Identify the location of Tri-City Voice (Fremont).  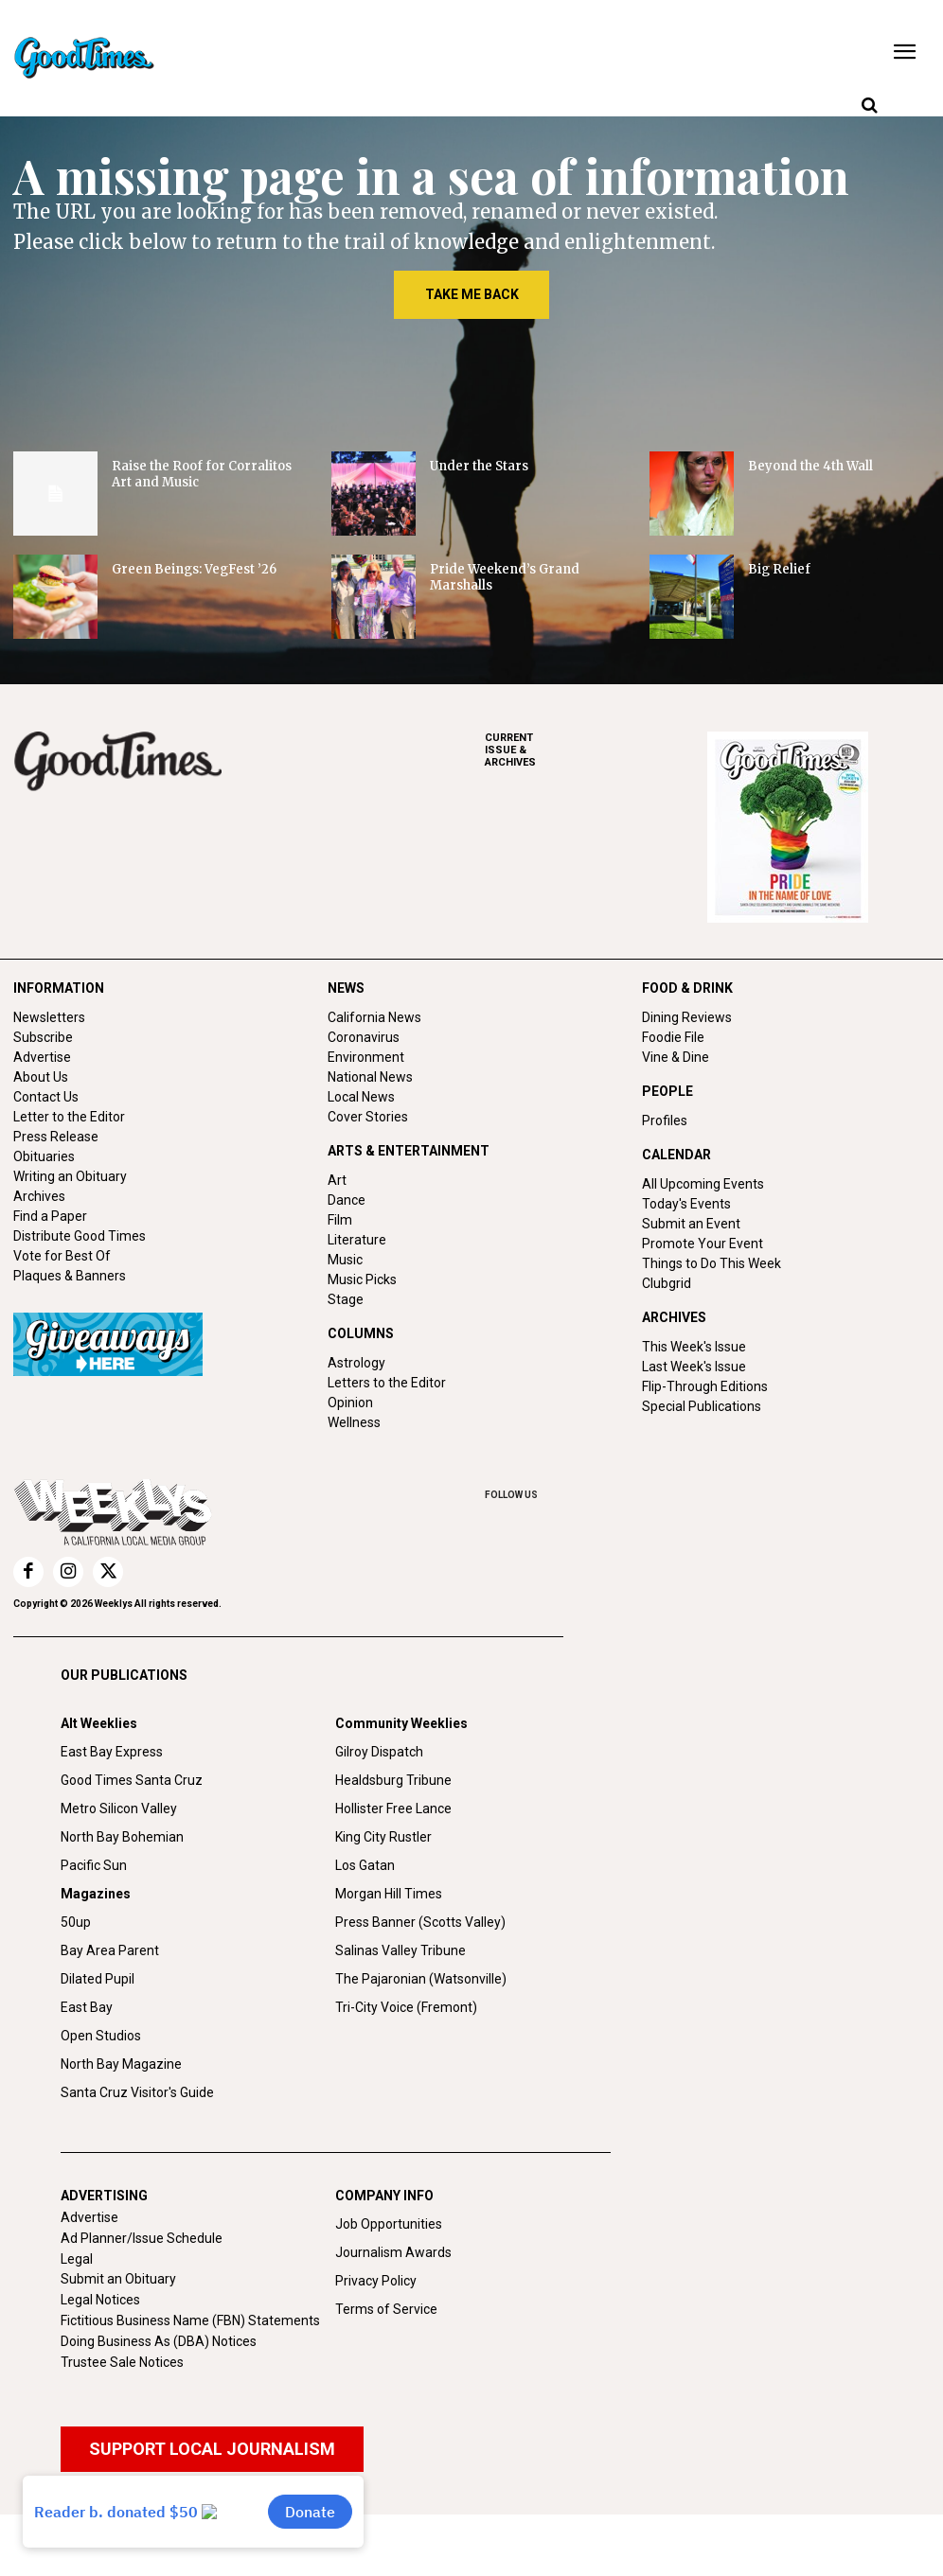
(406, 2007).